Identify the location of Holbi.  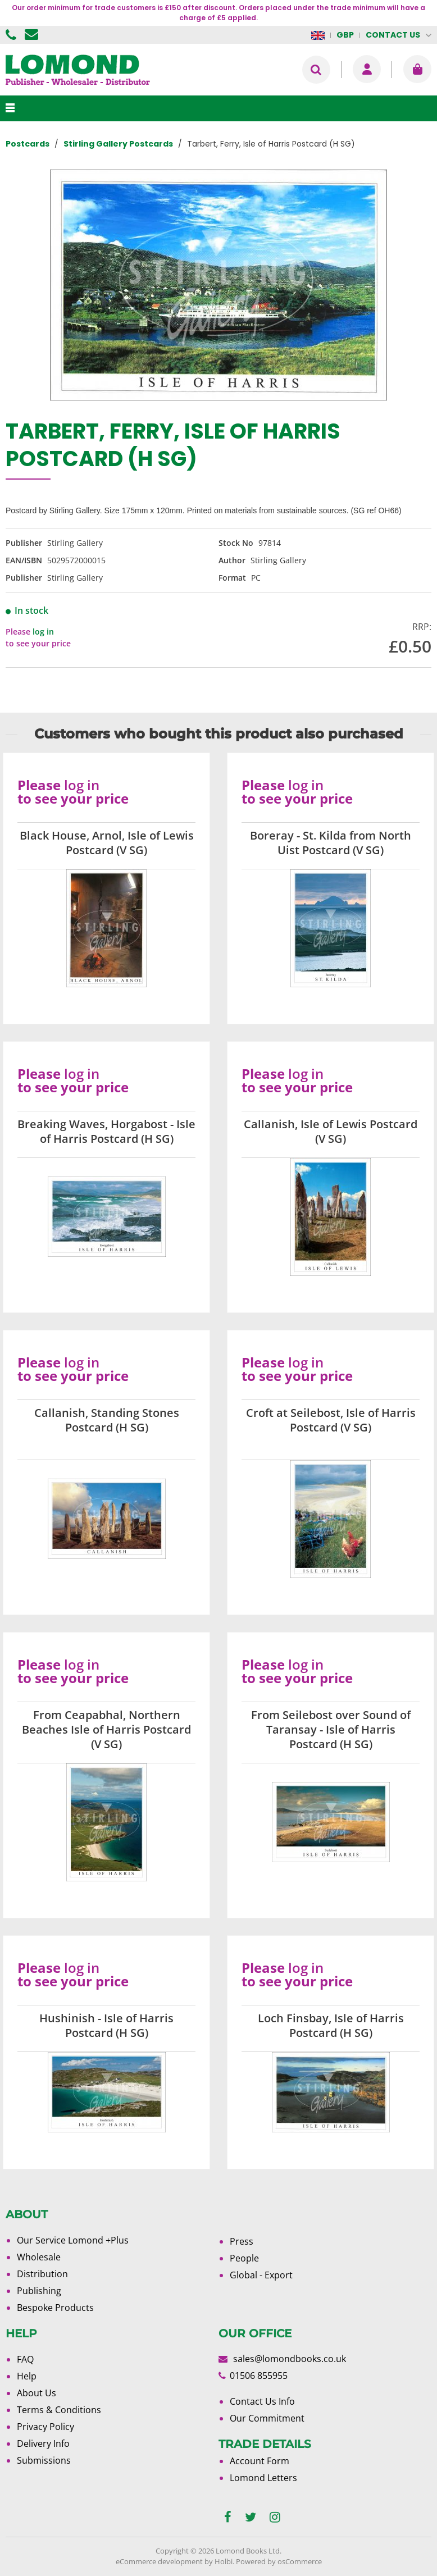
(224, 2561).